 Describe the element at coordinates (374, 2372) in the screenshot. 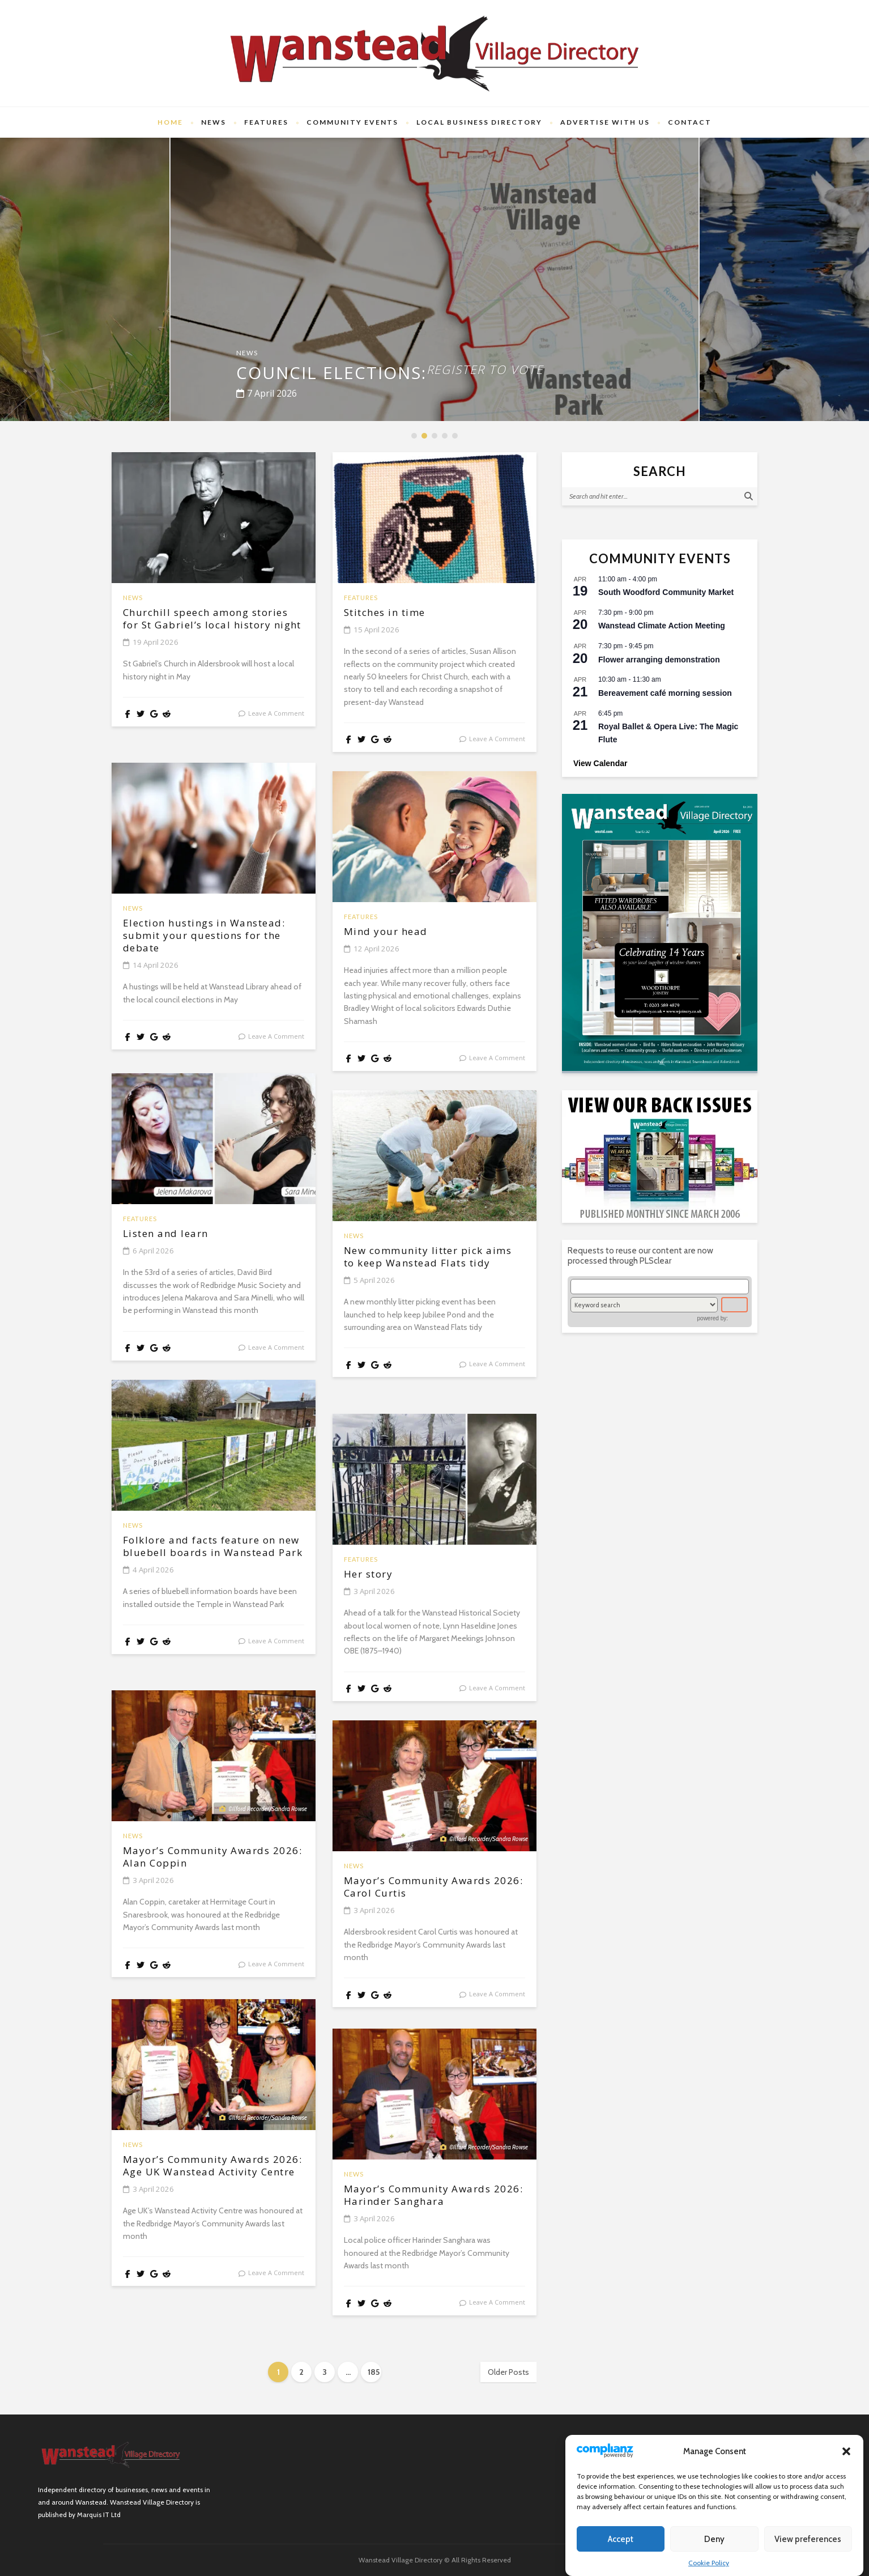

I see `185` at that location.